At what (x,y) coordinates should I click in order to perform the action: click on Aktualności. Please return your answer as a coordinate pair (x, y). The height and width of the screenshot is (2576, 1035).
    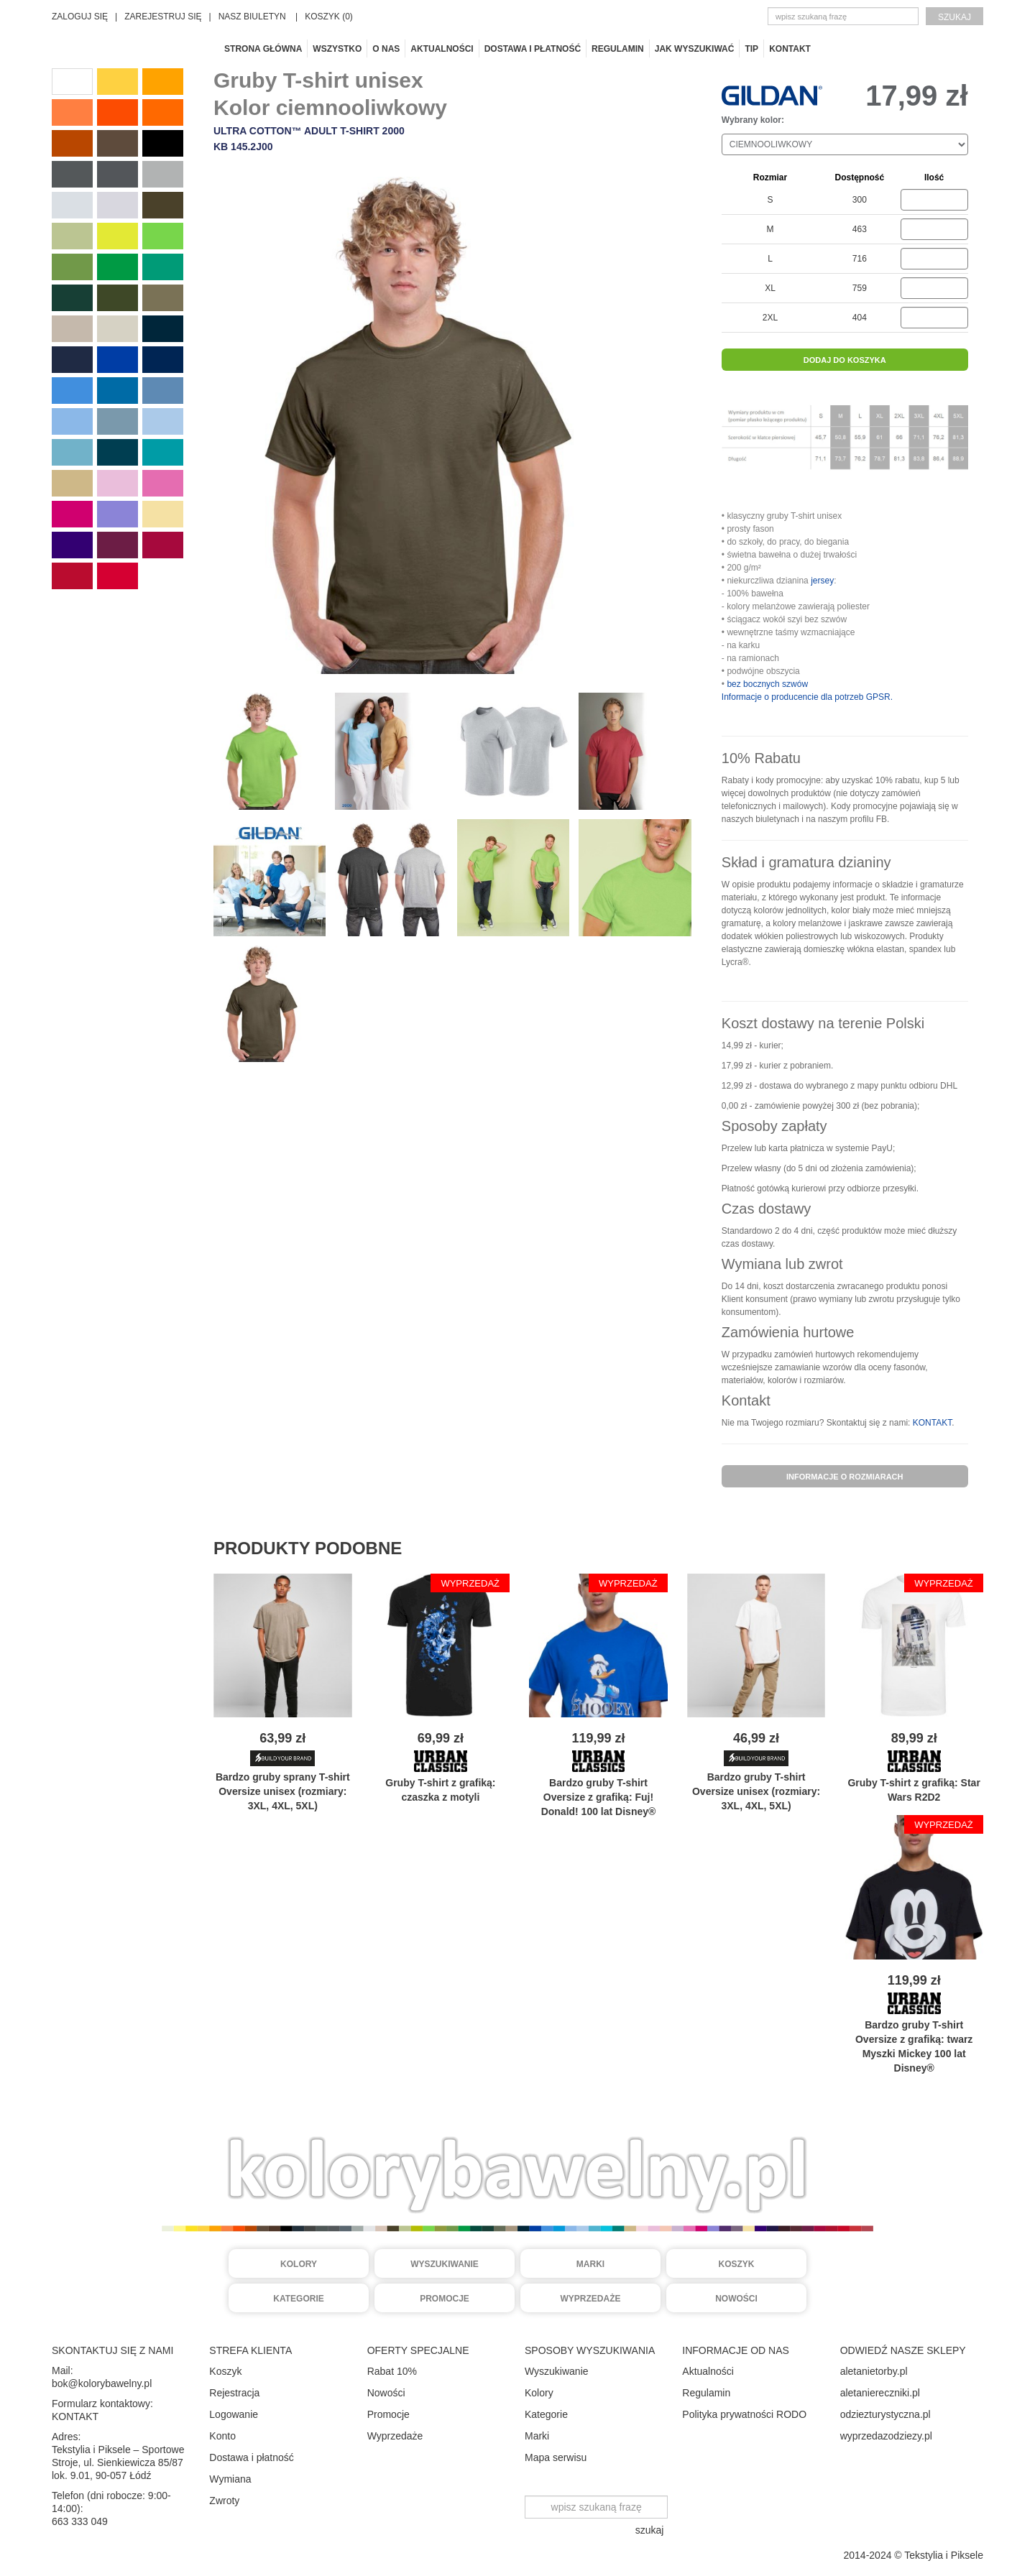
    Looking at the image, I should click on (441, 49).